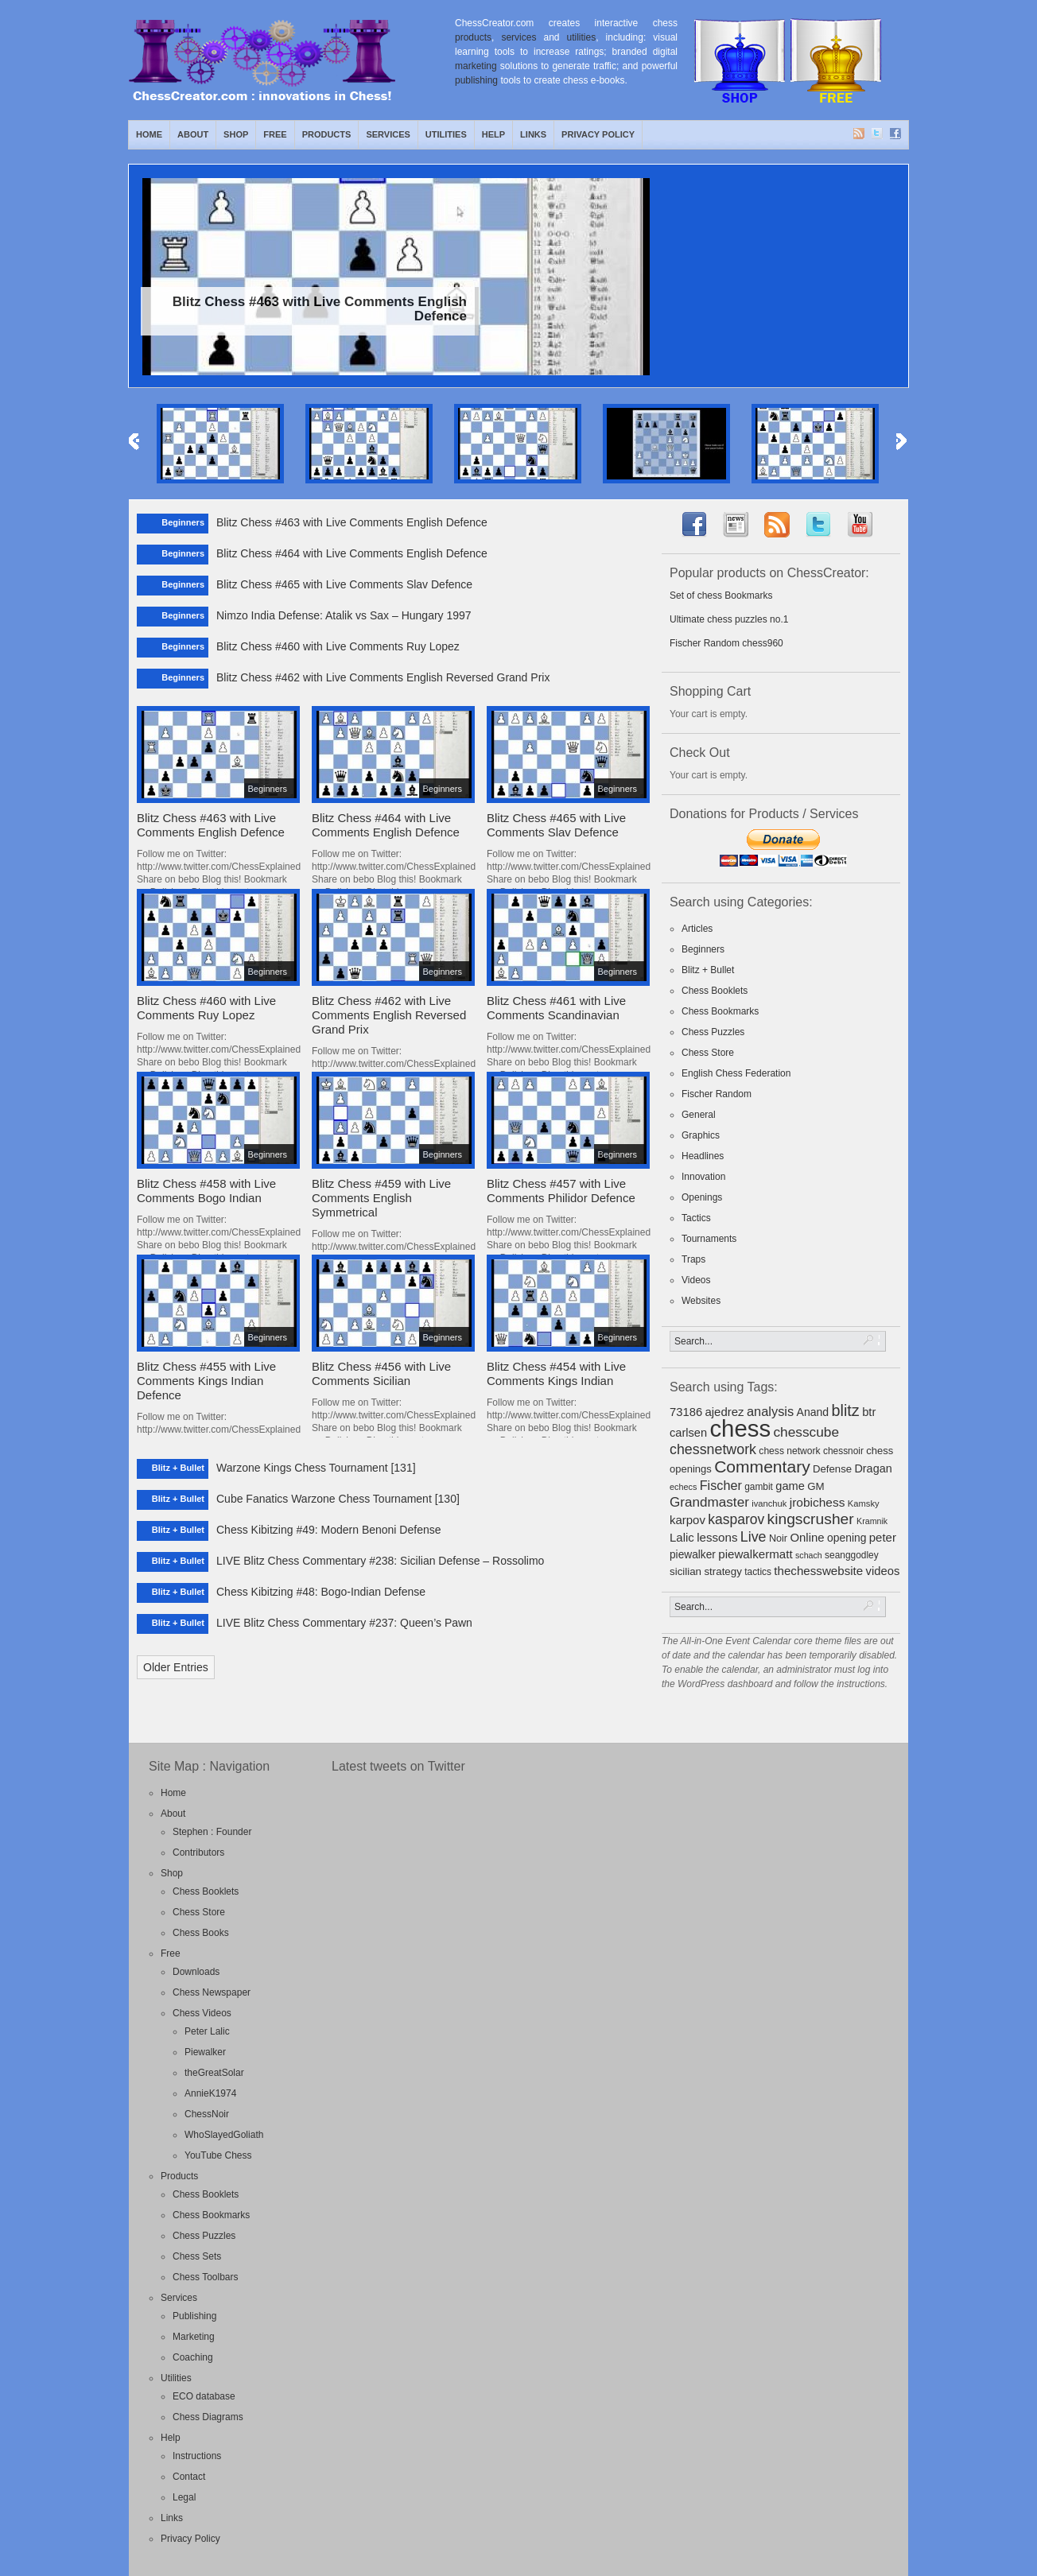 Image resolution: width=1037 pixels, height=2576 pixels. What do you see at coordinates (721, 595) in the screenshot?
I see `Set of chess Bookmarks` at bounding box center [721, 595].